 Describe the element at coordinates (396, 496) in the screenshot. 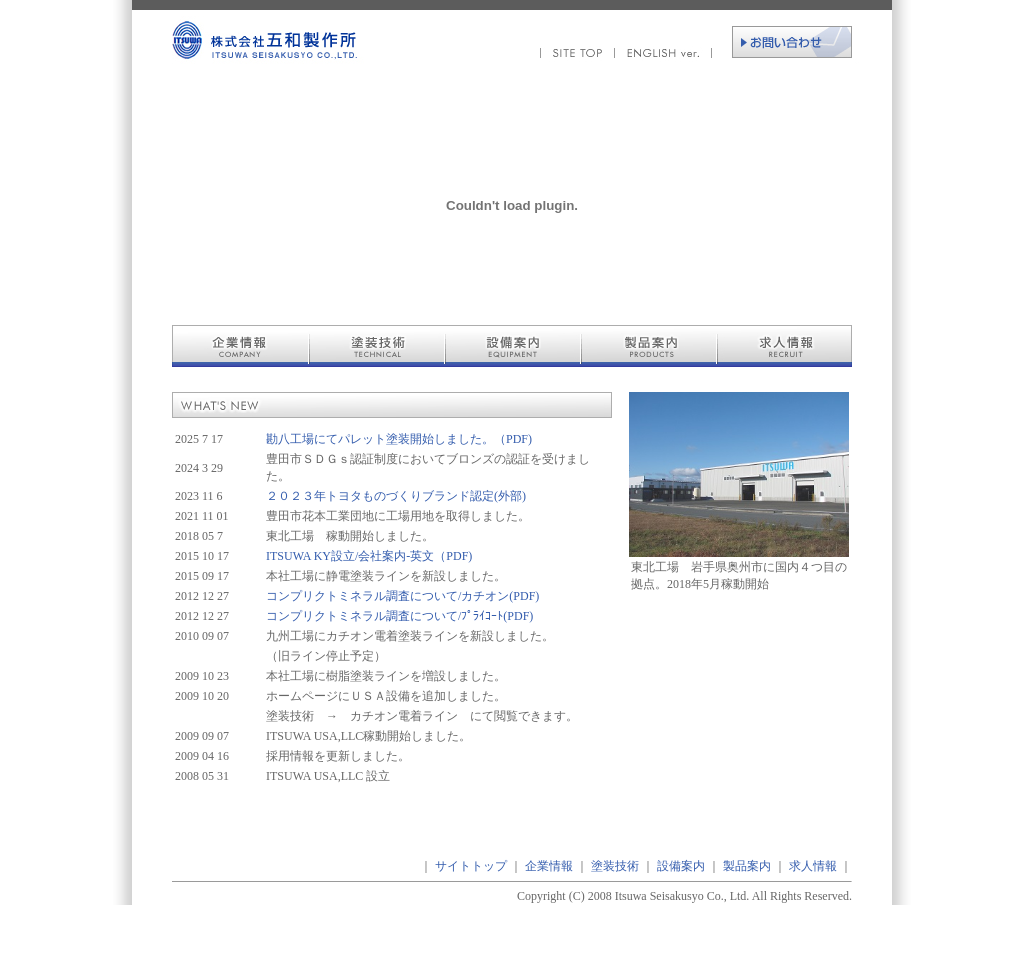

I see `２０２３年トヨタものづくりブランド認定(外部)` at that location.